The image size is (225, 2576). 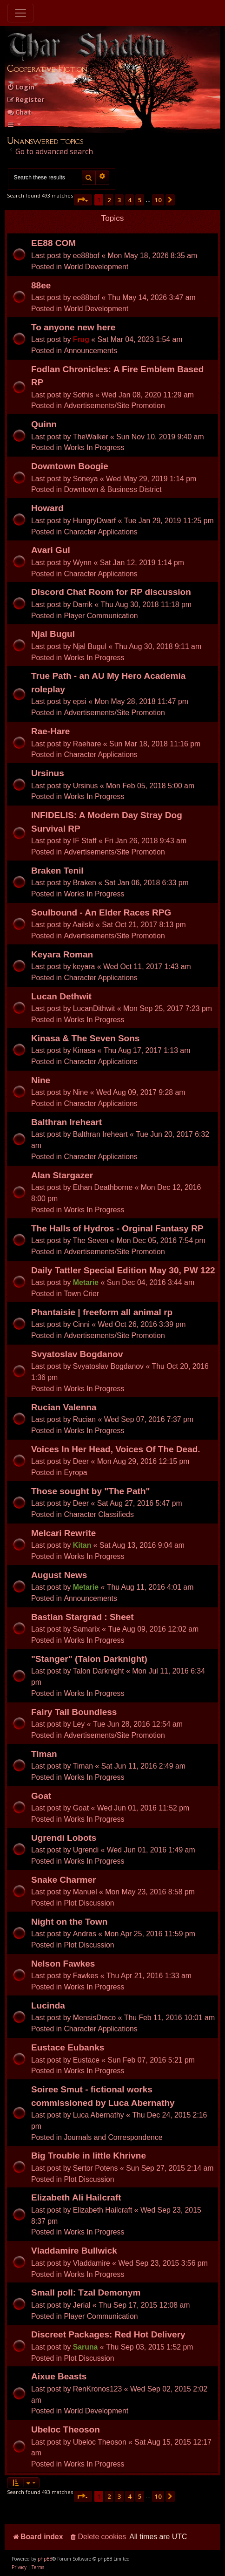 I want to click on Lucan Dethwit, so click(x=61, y=996).